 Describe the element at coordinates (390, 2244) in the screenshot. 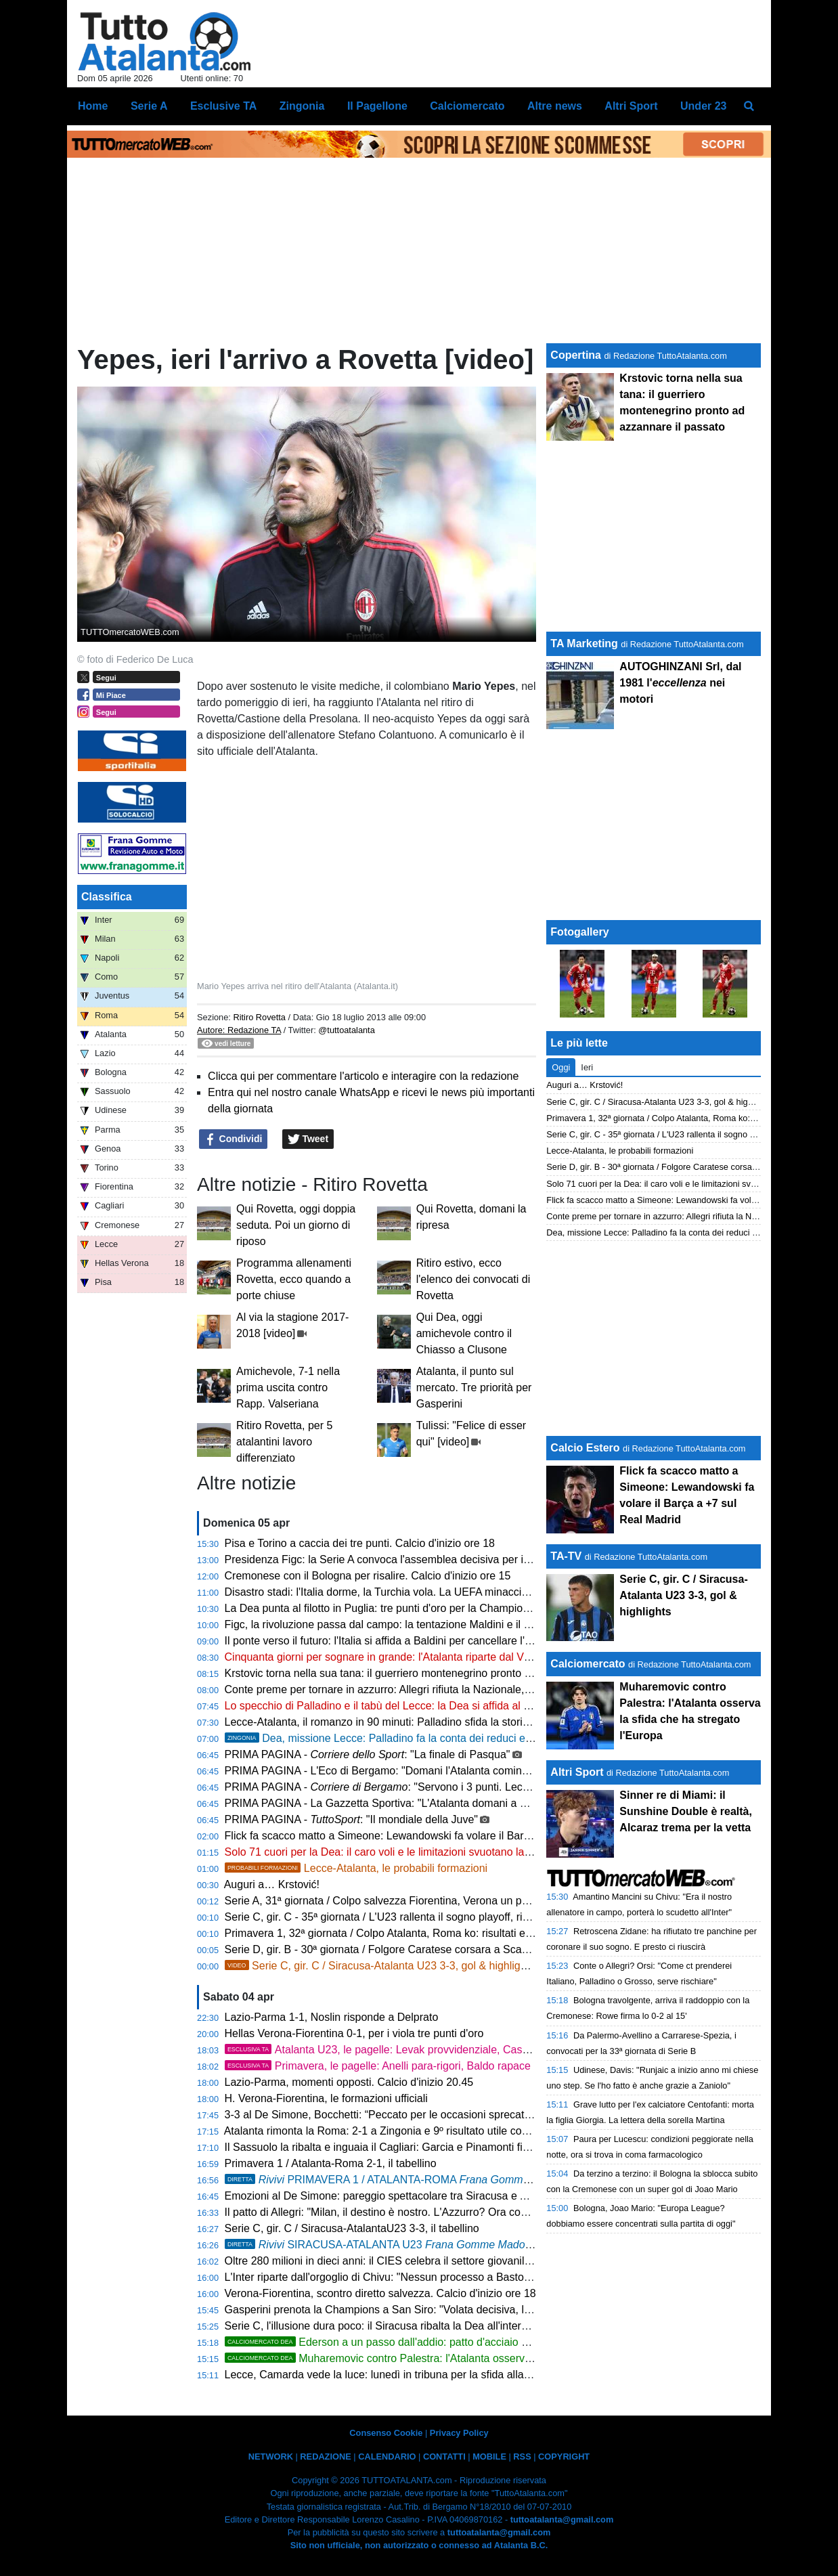

I see `SIRACUSA-ATALANTA U23 3-3` at that location.